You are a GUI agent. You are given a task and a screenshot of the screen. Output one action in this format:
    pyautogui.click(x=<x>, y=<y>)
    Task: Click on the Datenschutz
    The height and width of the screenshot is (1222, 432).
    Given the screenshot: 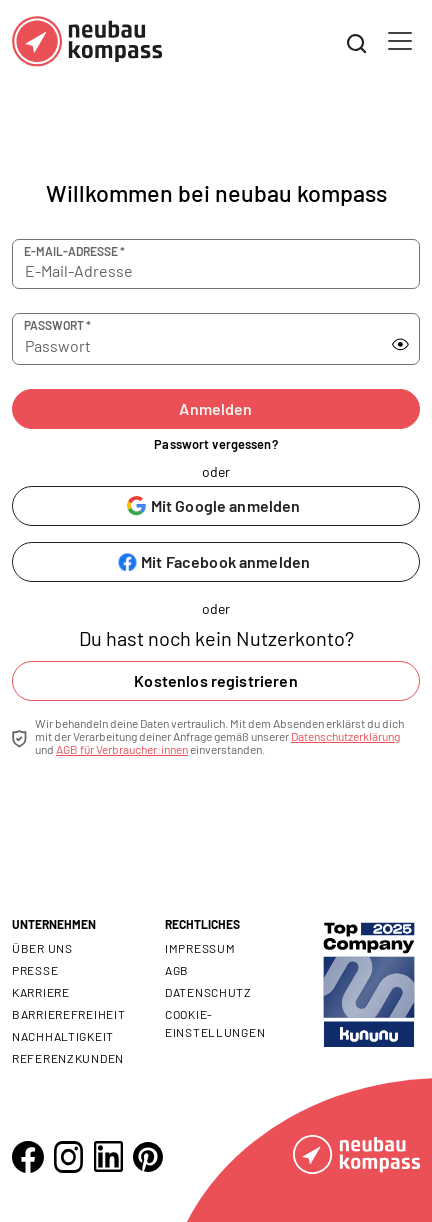 What is the action you would take?
    pyautogui.click(x=208, y=992)
    